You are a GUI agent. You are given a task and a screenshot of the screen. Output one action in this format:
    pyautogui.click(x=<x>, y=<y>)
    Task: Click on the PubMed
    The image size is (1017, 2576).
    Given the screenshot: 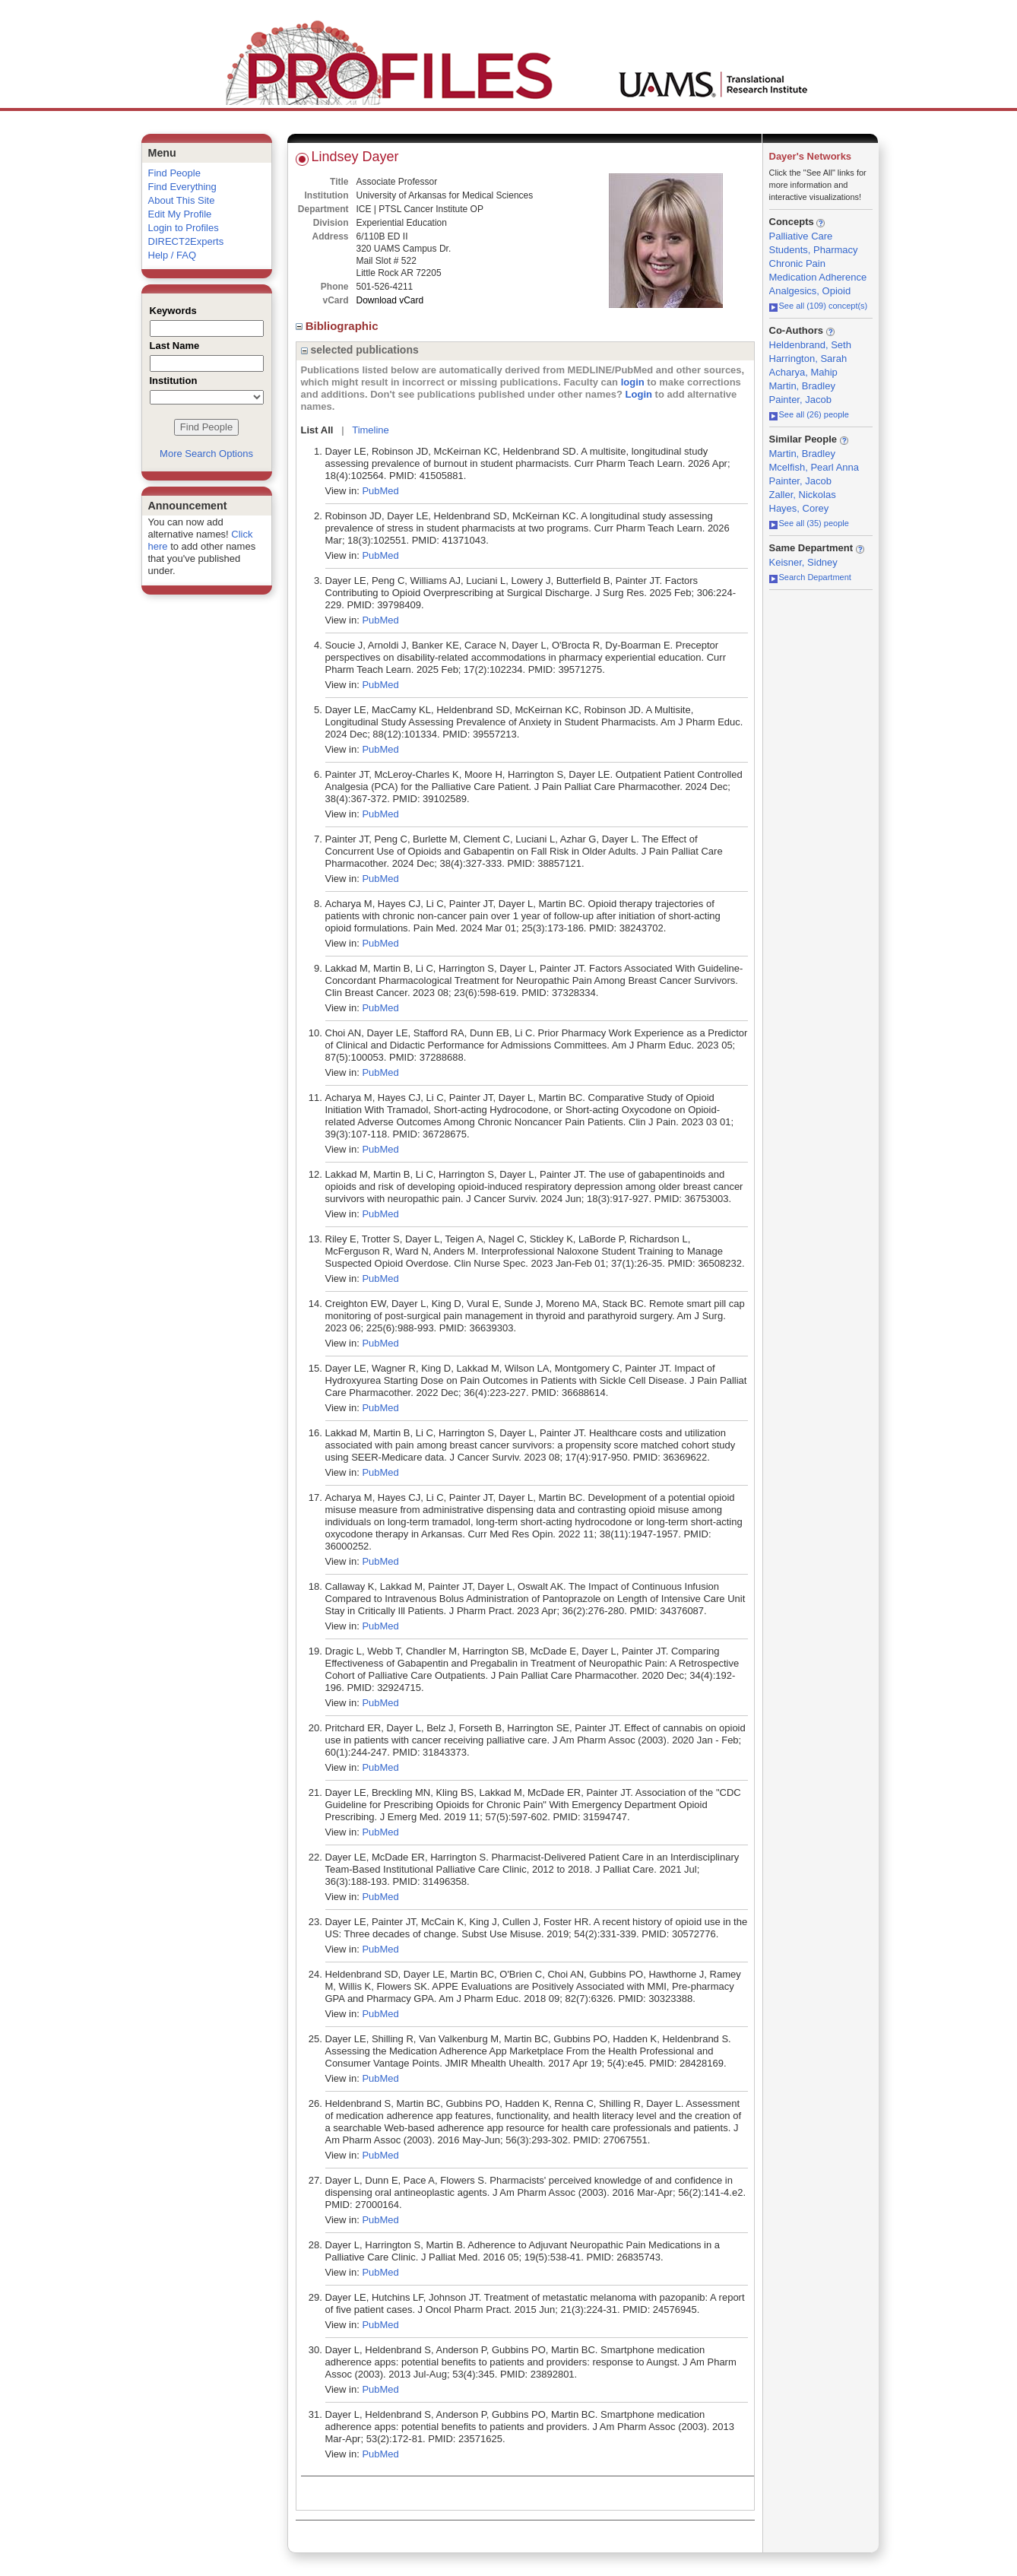 What is the action you would take?
    pyautogui.click(x=380, y=490)
    